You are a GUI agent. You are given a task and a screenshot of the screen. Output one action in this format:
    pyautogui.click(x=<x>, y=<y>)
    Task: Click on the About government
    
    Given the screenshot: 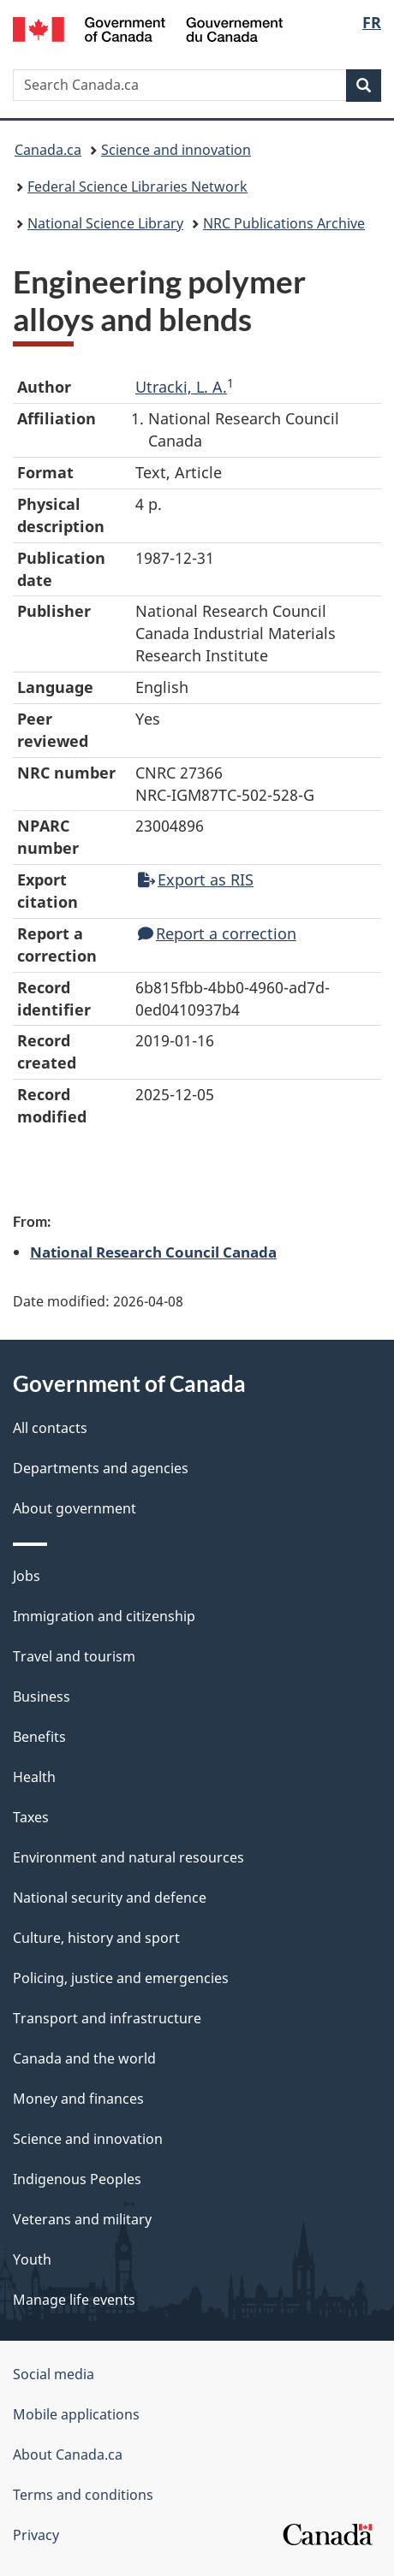 What is the action you would take?
    pyautogui.click(x=74, y=1508)
    